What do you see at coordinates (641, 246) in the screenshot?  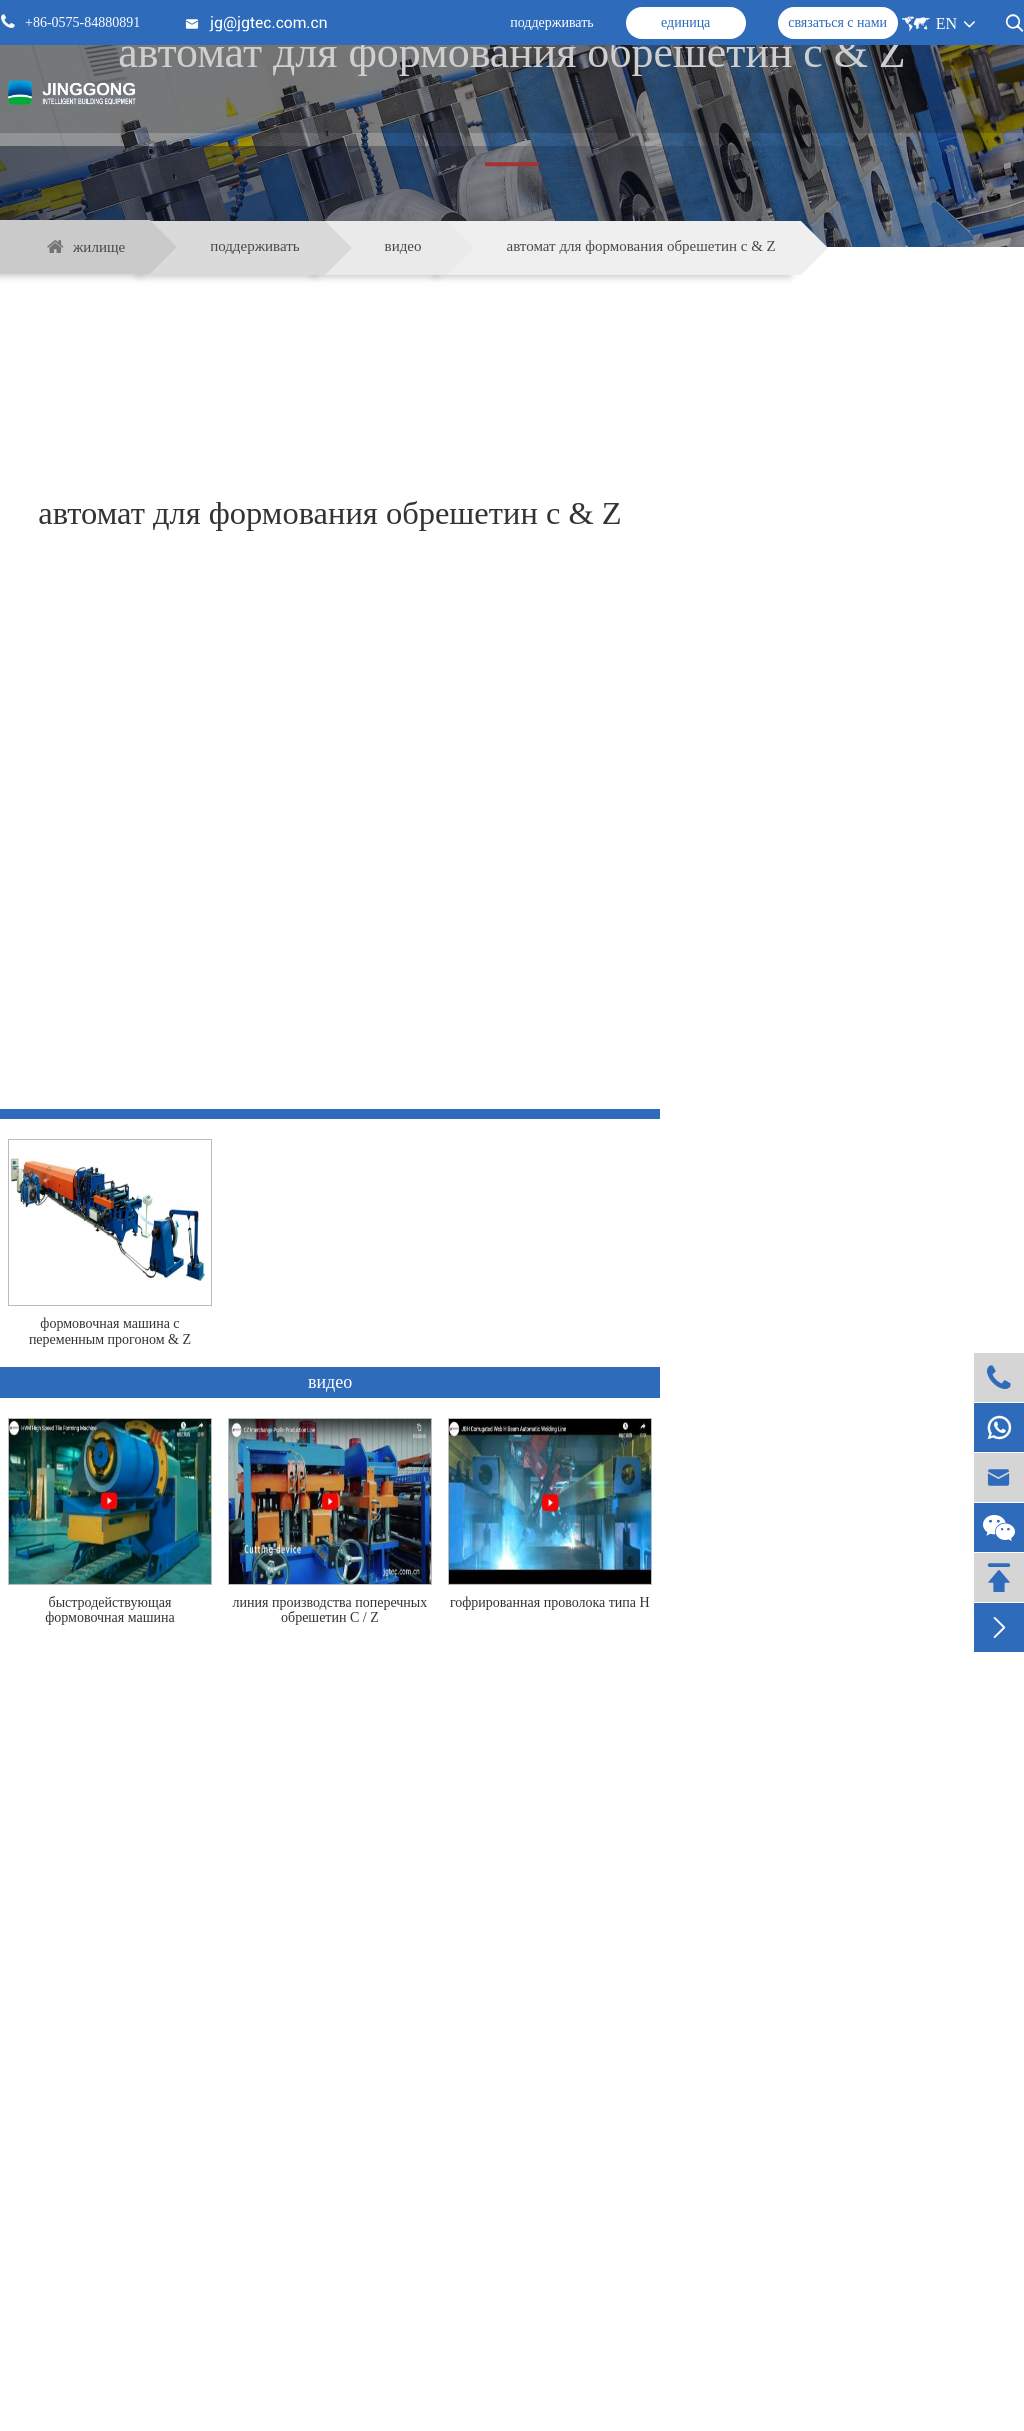 I see `автомат для формования обрешетин с & Z` at bounding box center [641, 246].